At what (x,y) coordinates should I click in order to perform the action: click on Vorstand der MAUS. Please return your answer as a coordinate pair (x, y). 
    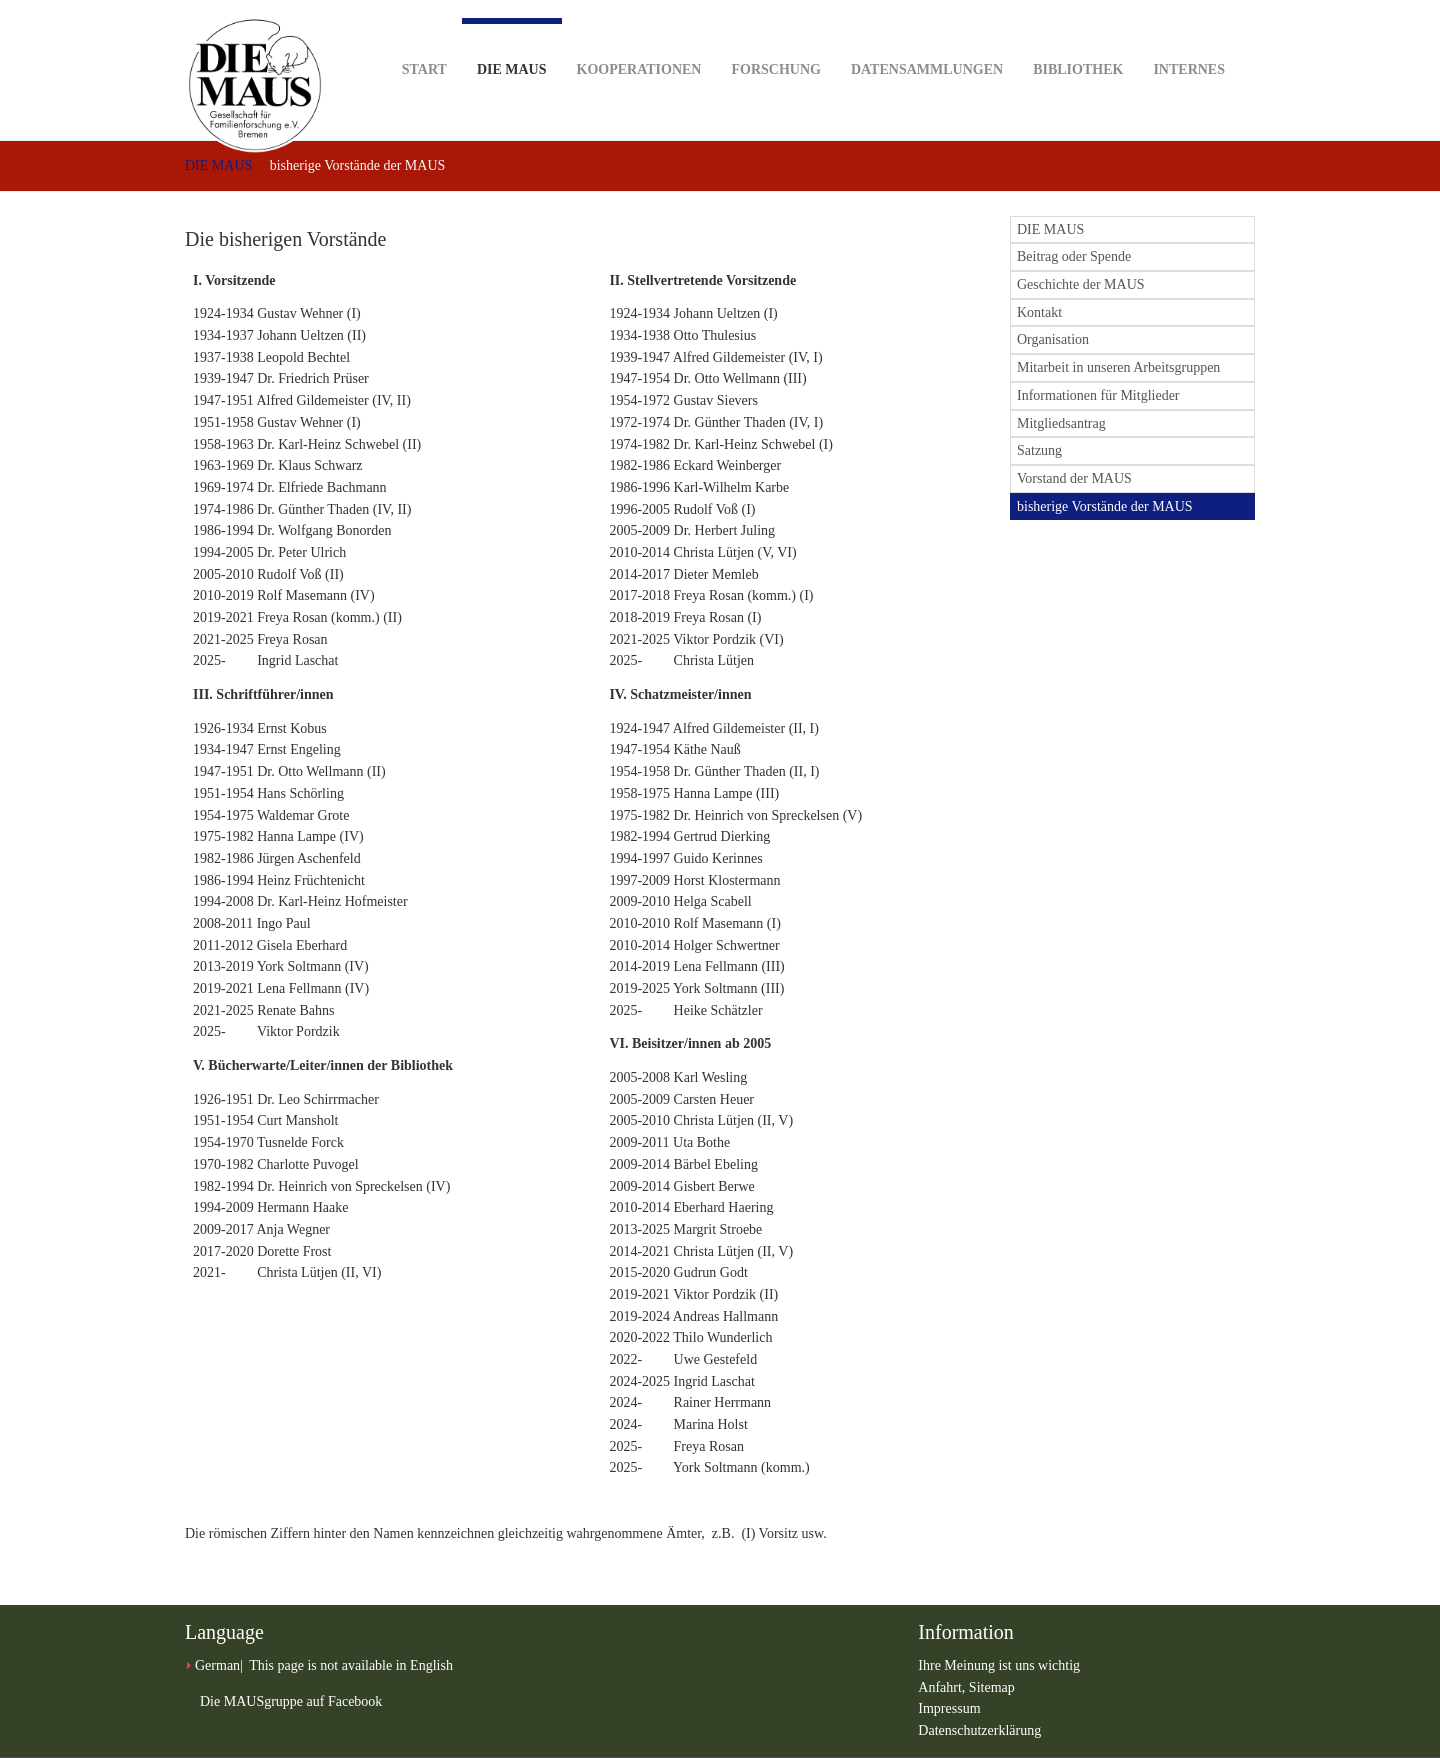
    Looking at the image, I should click on (1074, 478).